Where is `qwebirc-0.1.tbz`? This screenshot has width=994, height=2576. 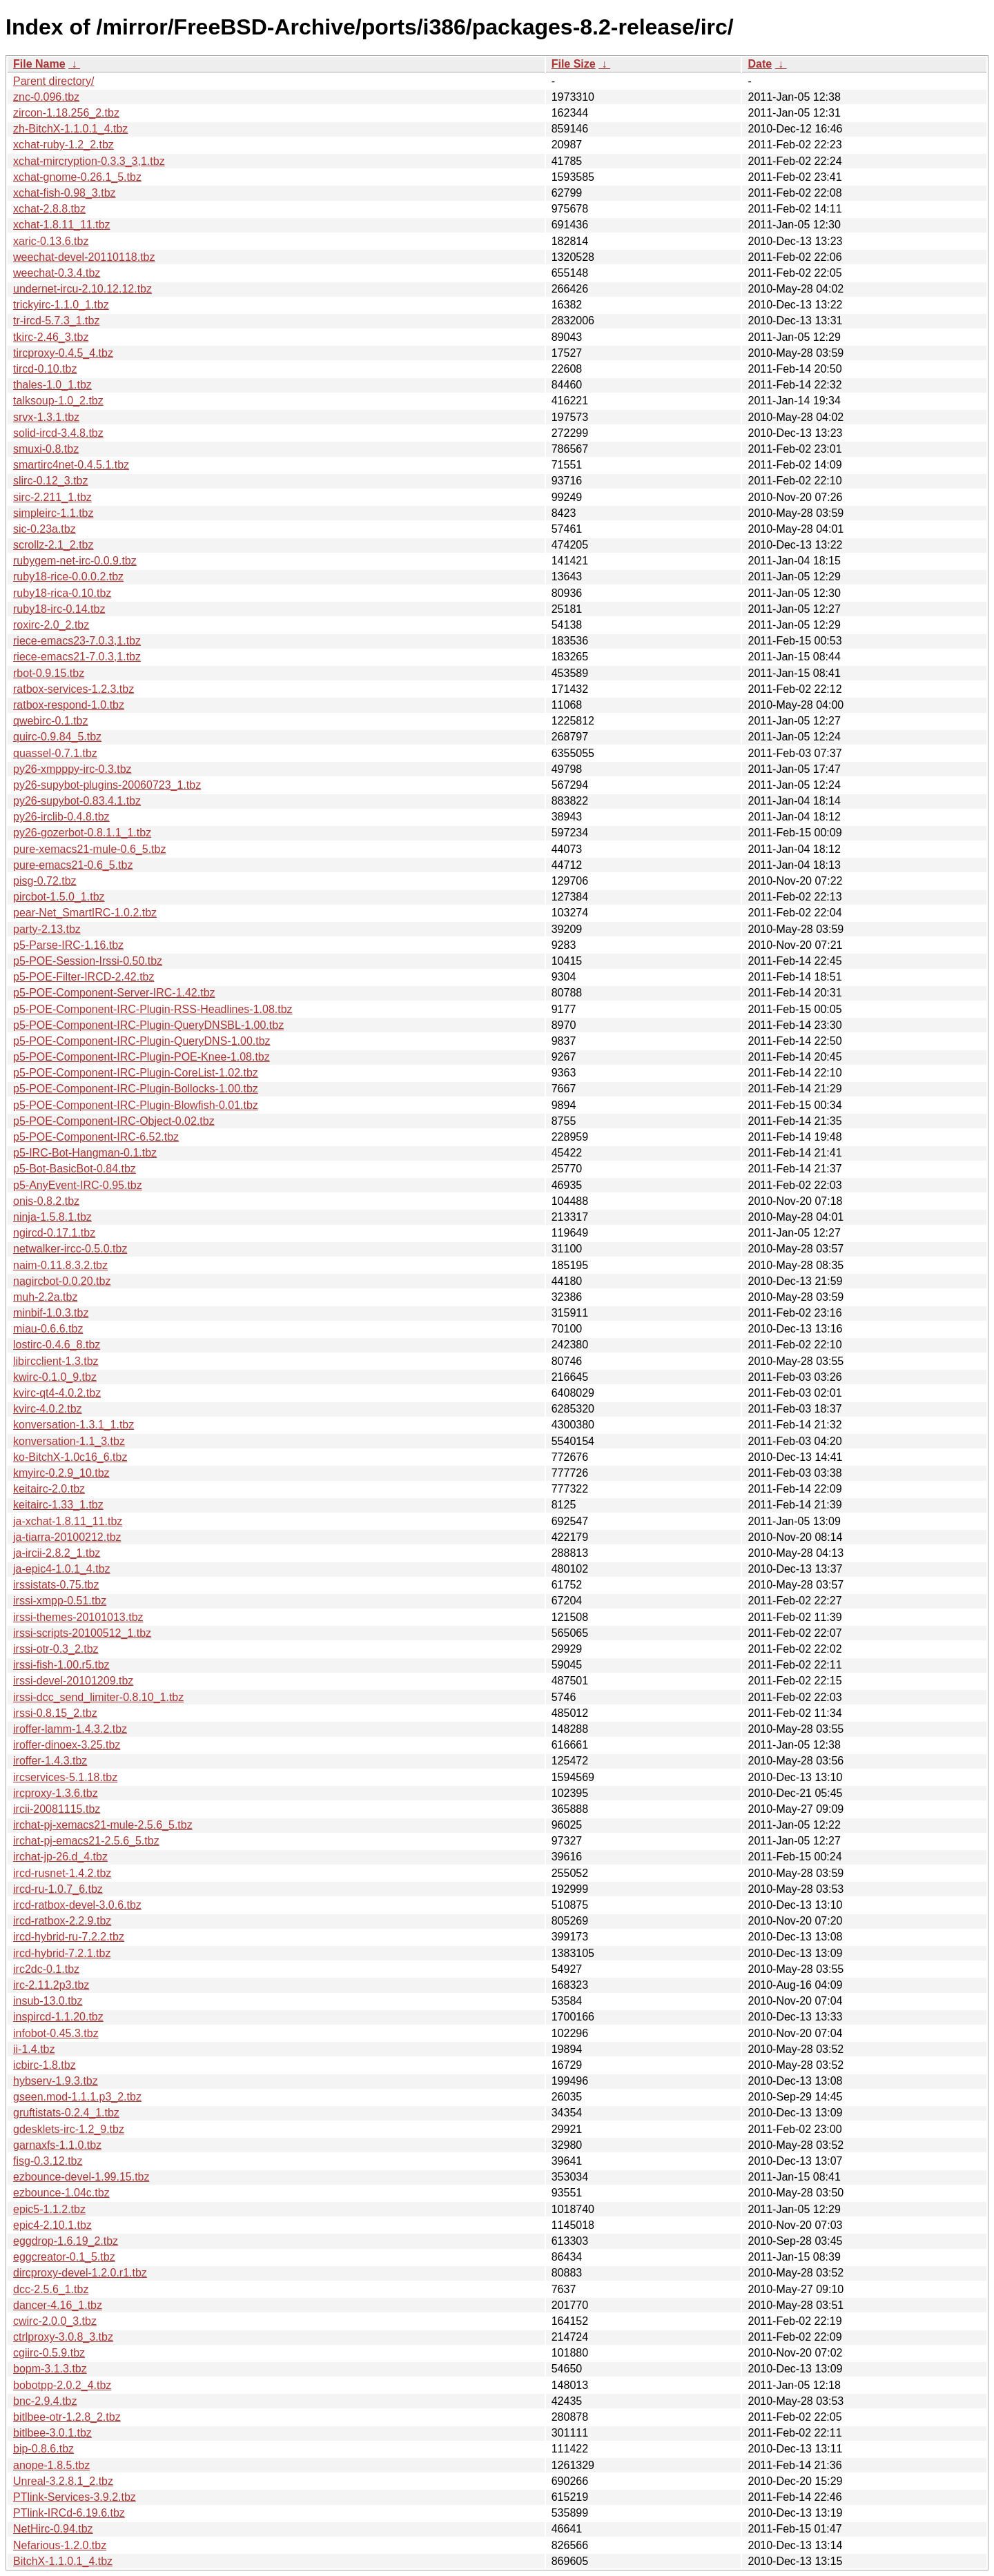
qwebirc-0.1.tbz is located at coordinates (50, 721).